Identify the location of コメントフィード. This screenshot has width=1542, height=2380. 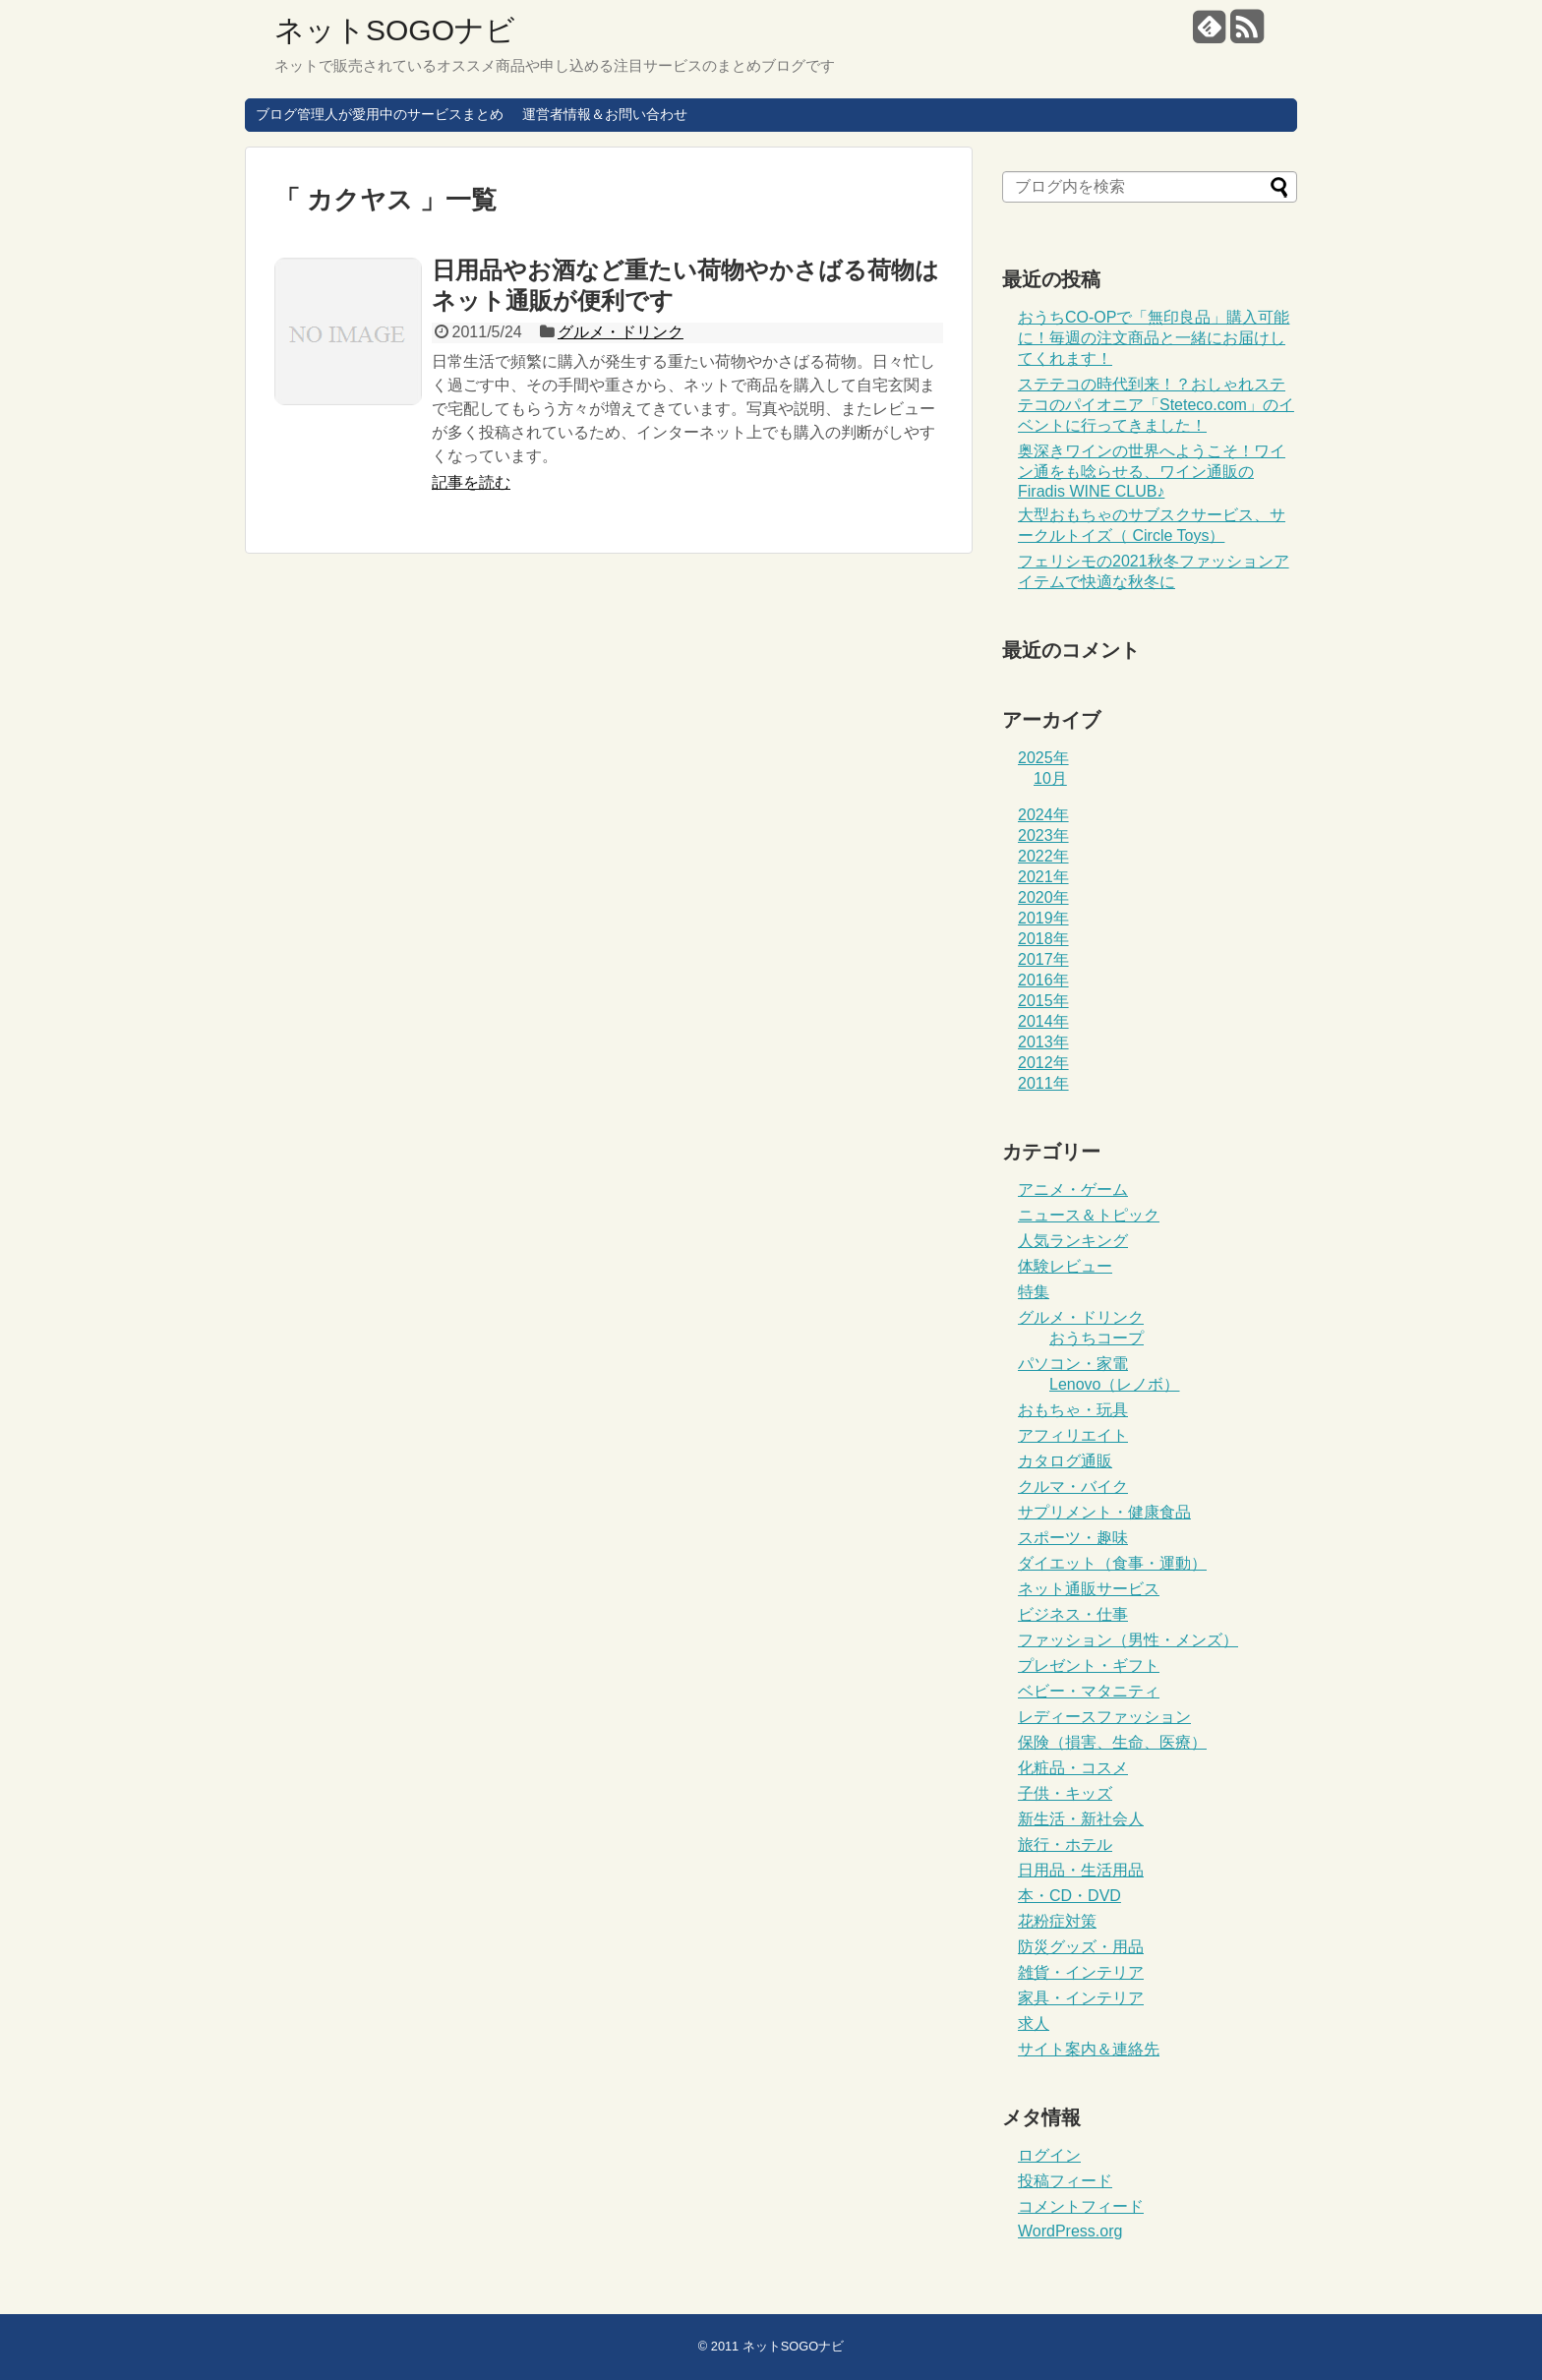
(1081, 2206).